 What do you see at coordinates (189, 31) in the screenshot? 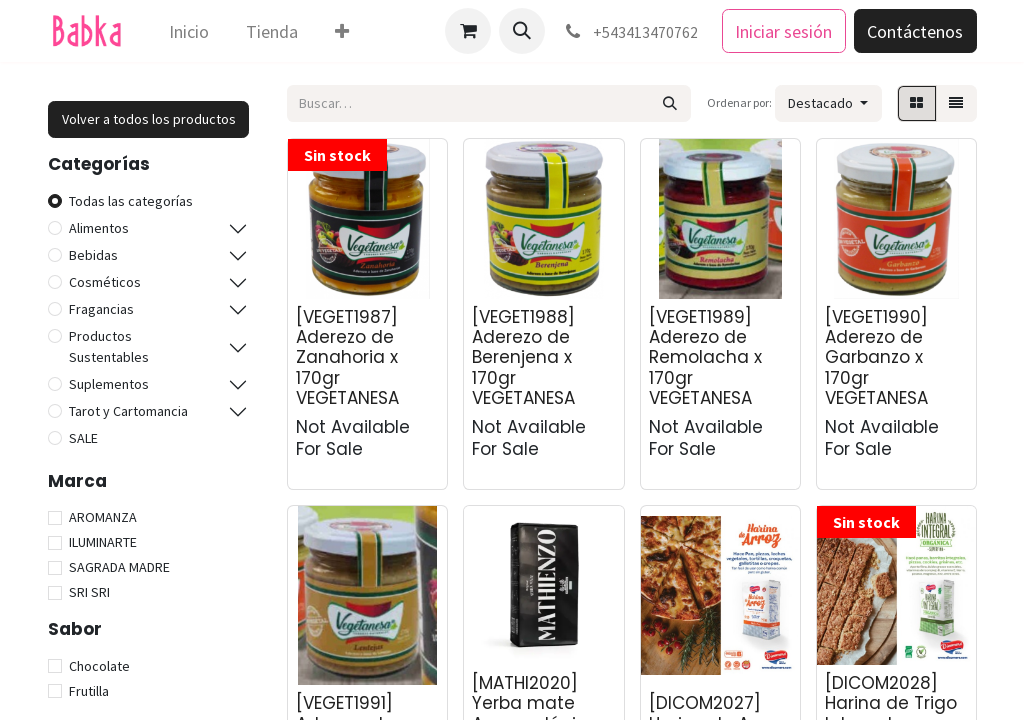
I see `[menuitem]` at bounding box center [189, 31].